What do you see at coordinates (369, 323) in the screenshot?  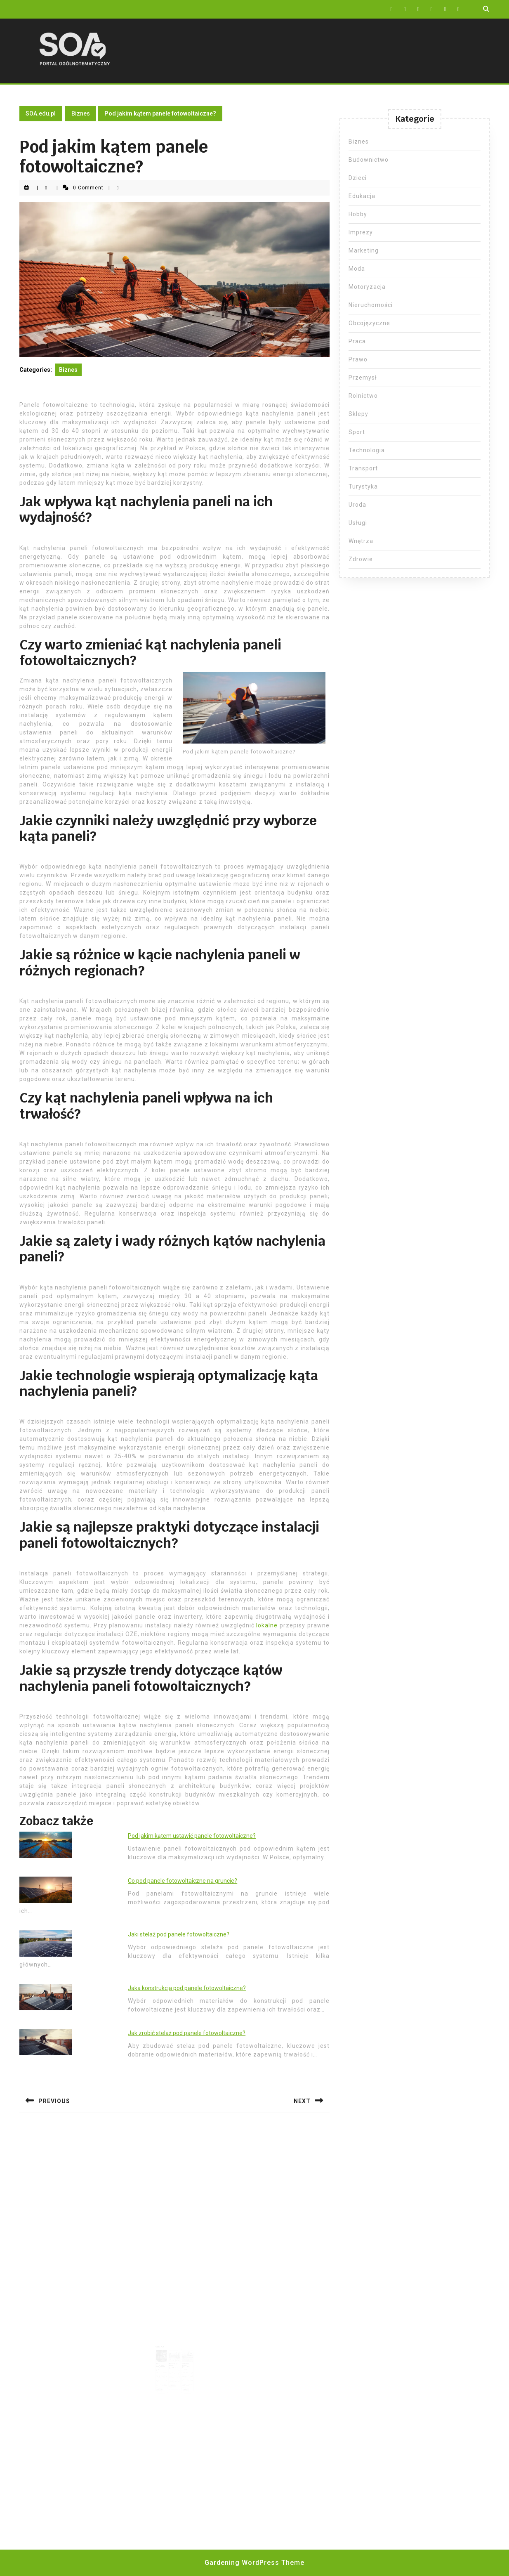 I see `Obcojęzyczne` at bounding box center [369, 323].